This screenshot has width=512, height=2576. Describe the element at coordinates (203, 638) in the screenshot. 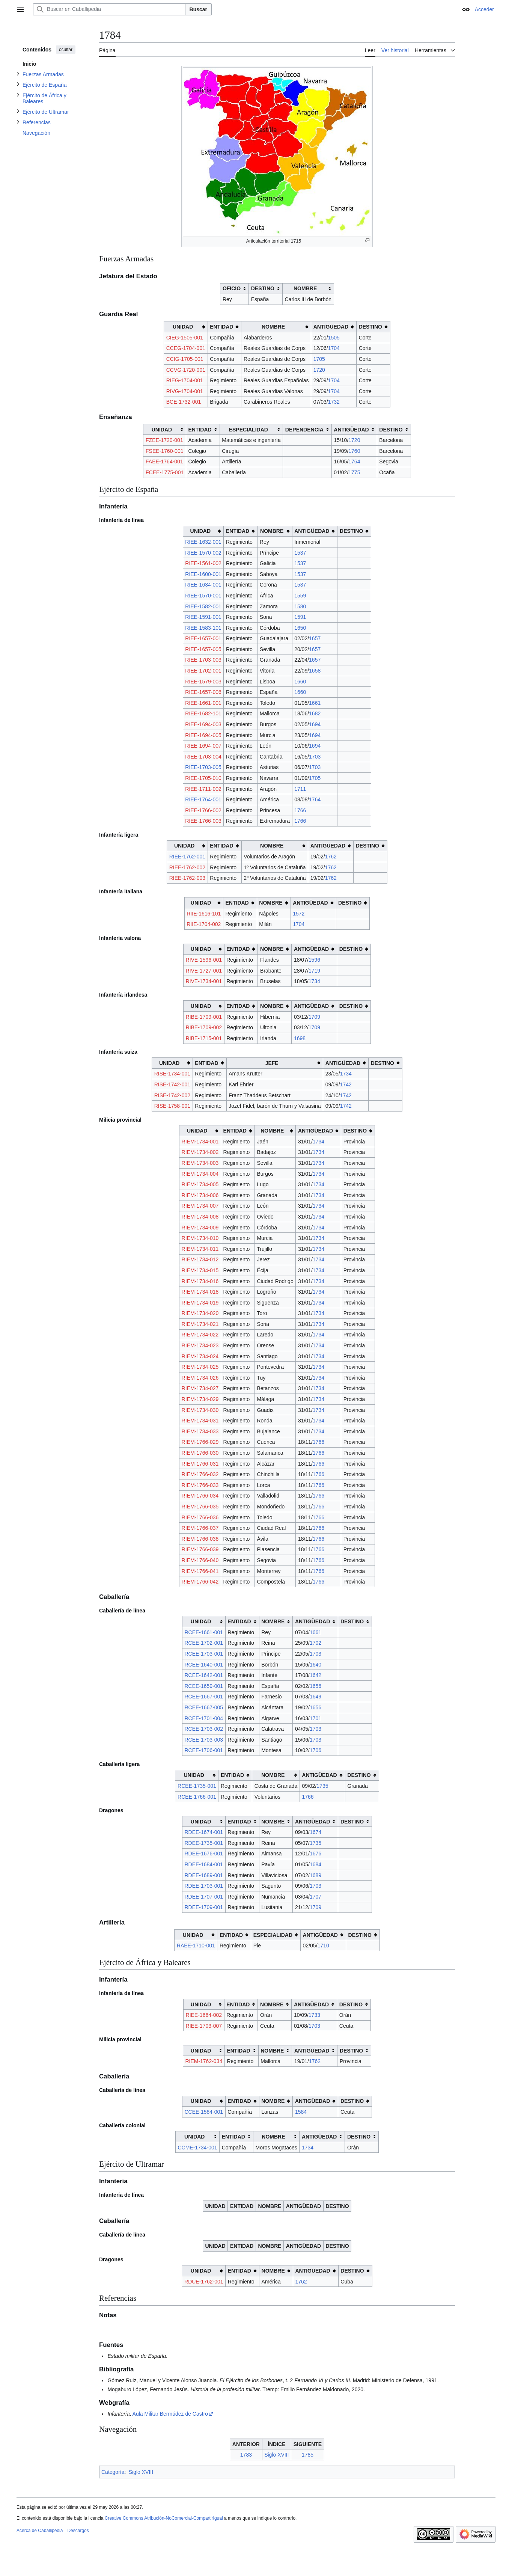

I see `RIEE-1657-001` at that location.